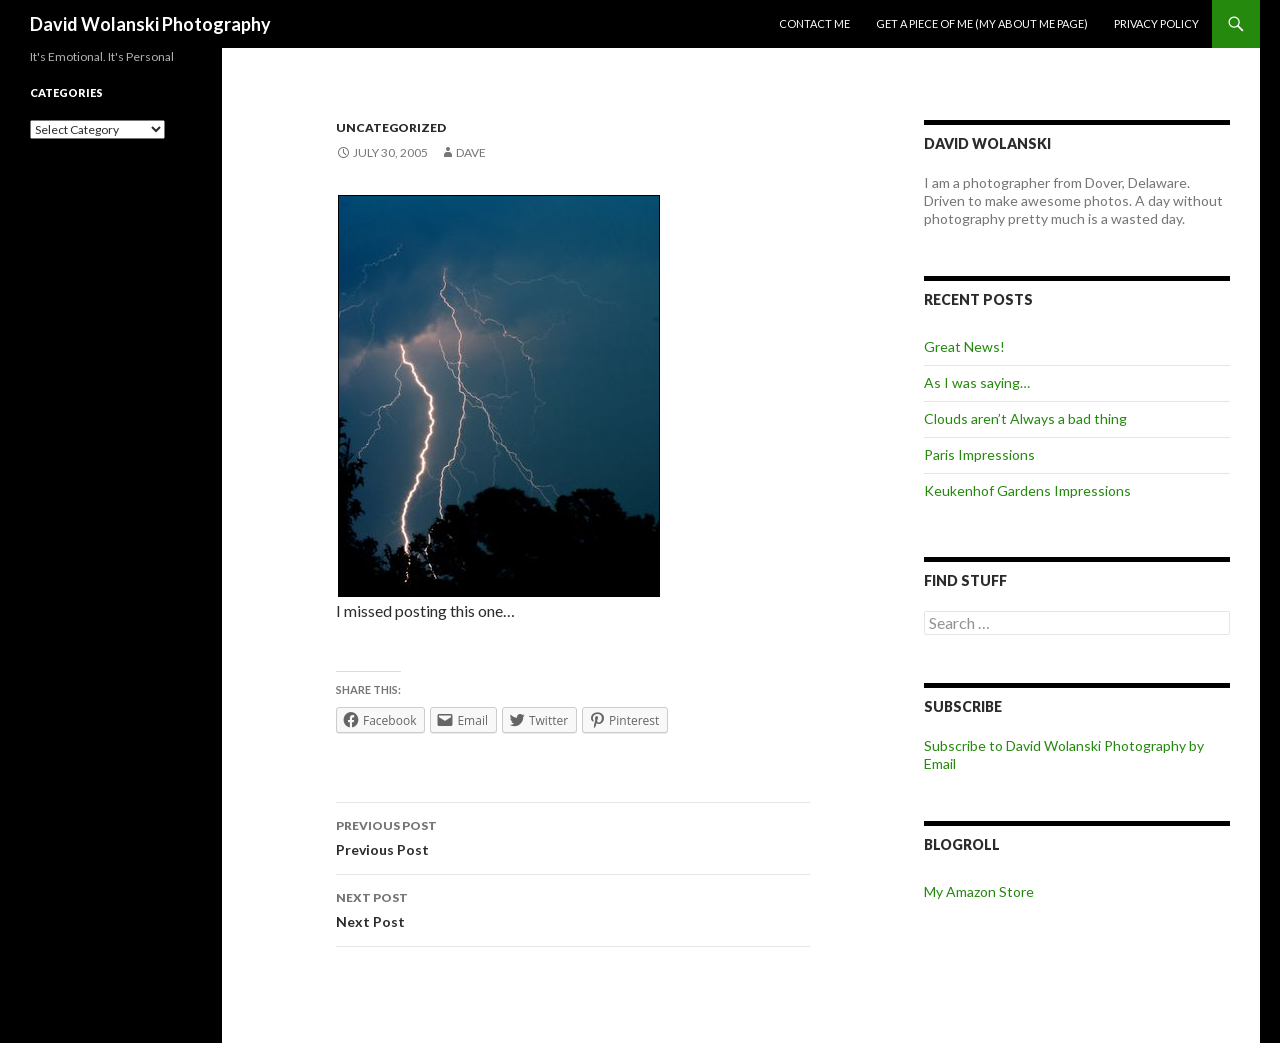  I want to click on Paris Impressions, so click(979, 454).